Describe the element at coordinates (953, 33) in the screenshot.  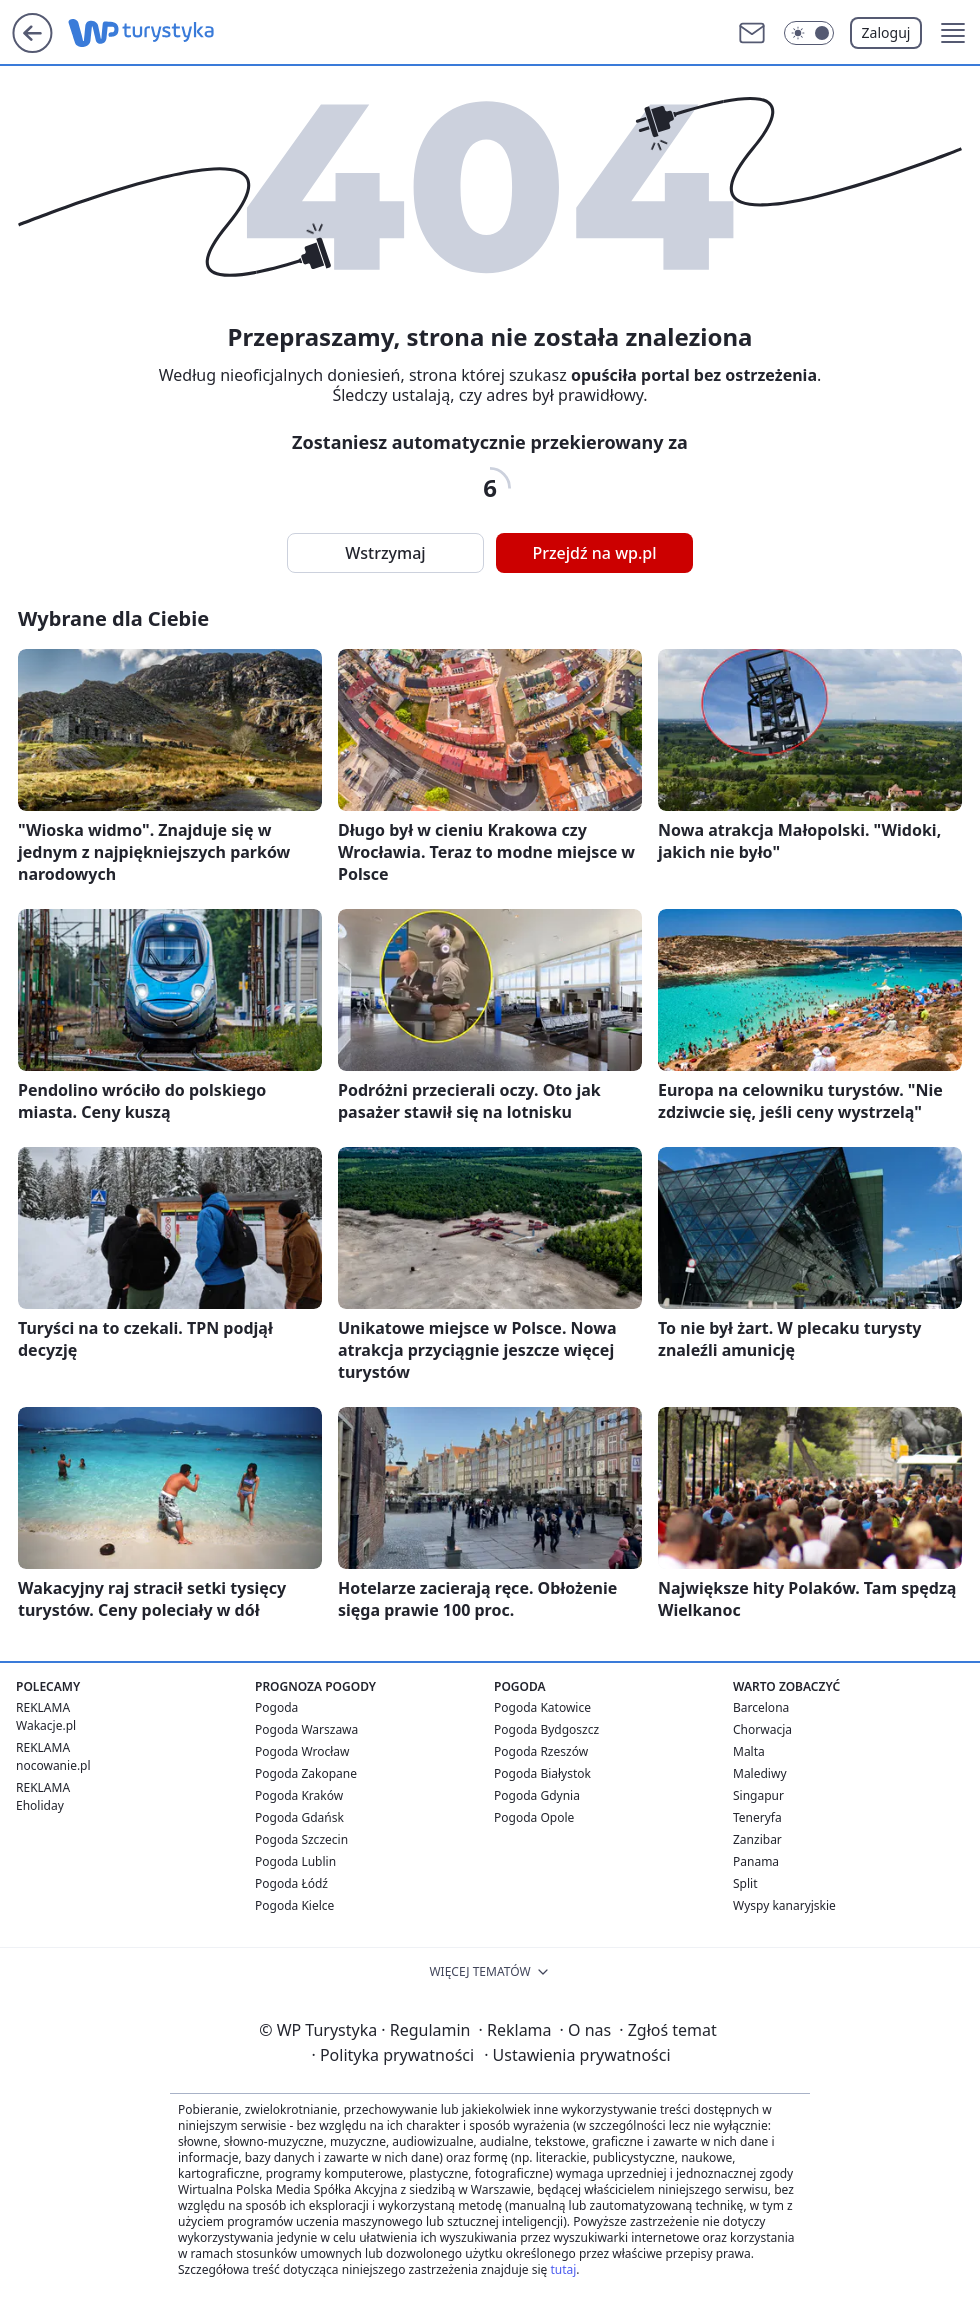
I see `[button]` at that location.